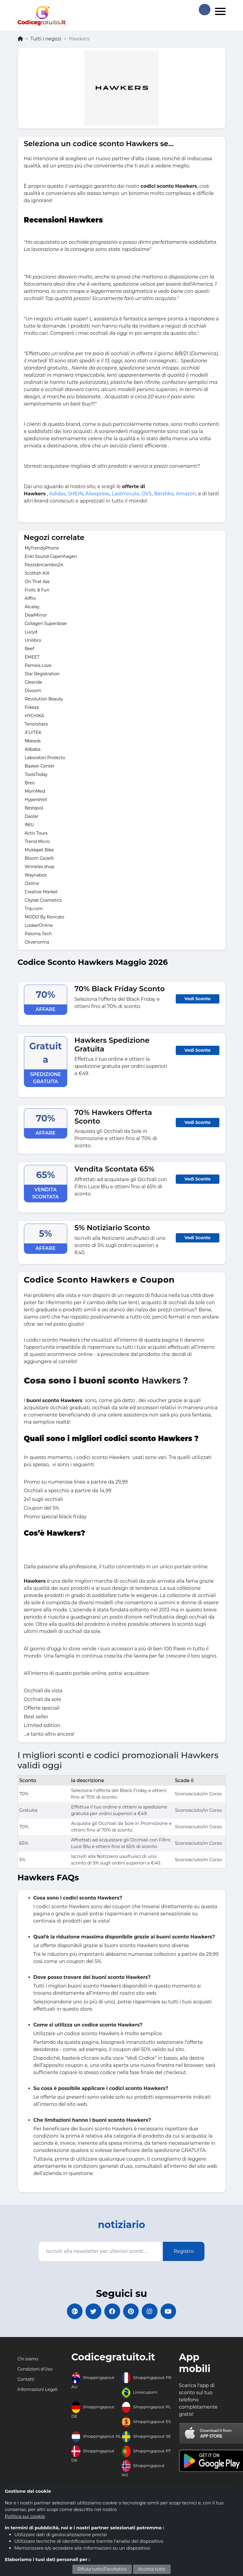  I want to click on Revolution Beauty, so click(44, 699).